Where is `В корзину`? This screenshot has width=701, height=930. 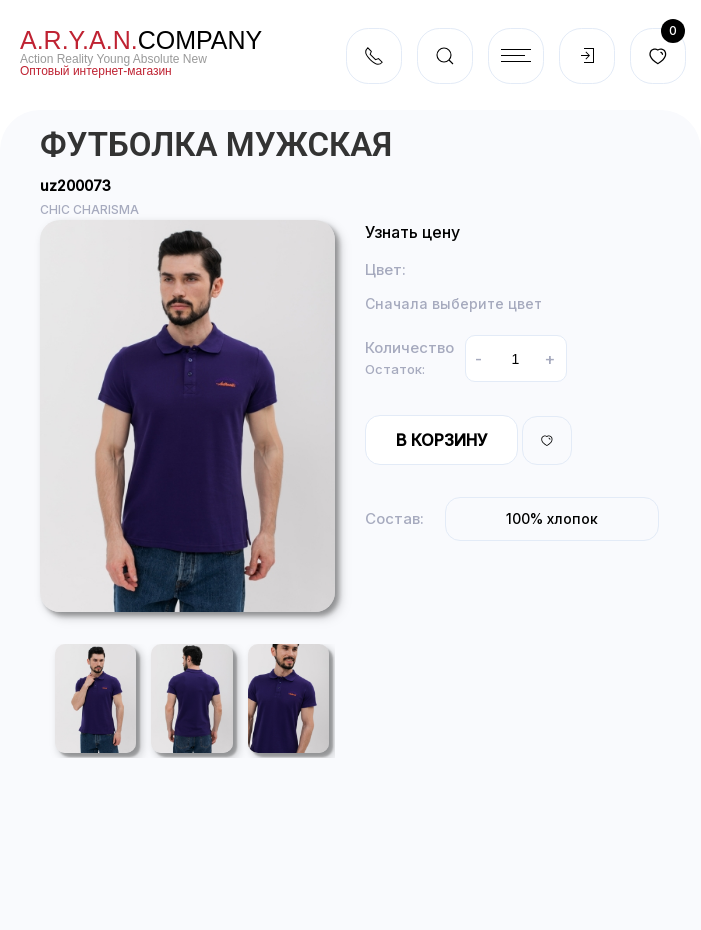
В корзину is located at coordinates (441, 440).